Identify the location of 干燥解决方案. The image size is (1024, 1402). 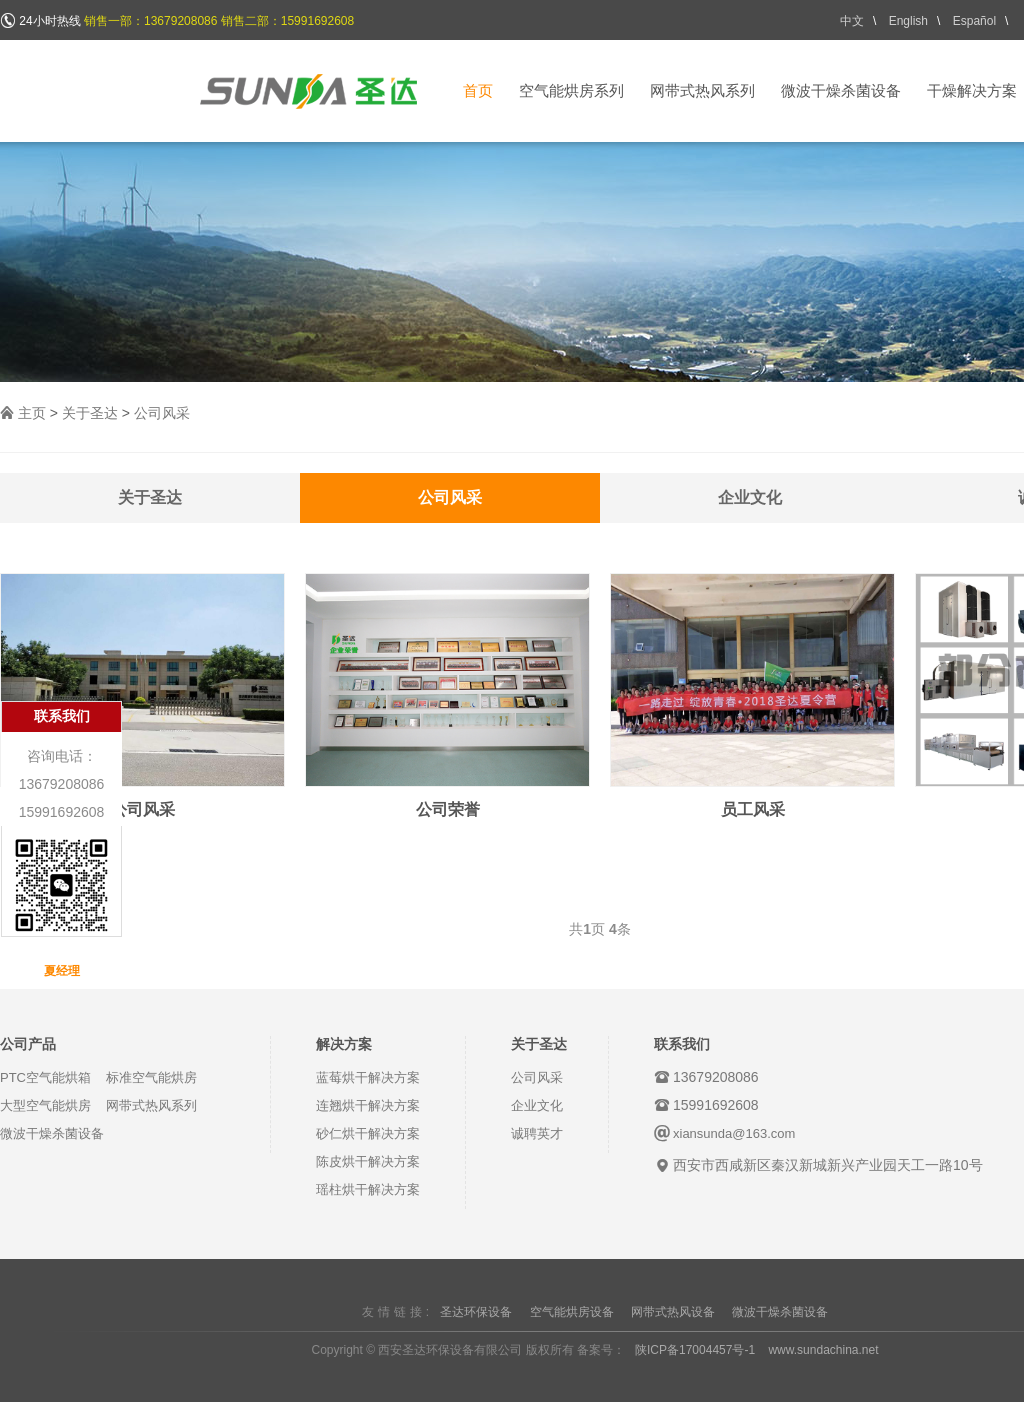
(972, 90).